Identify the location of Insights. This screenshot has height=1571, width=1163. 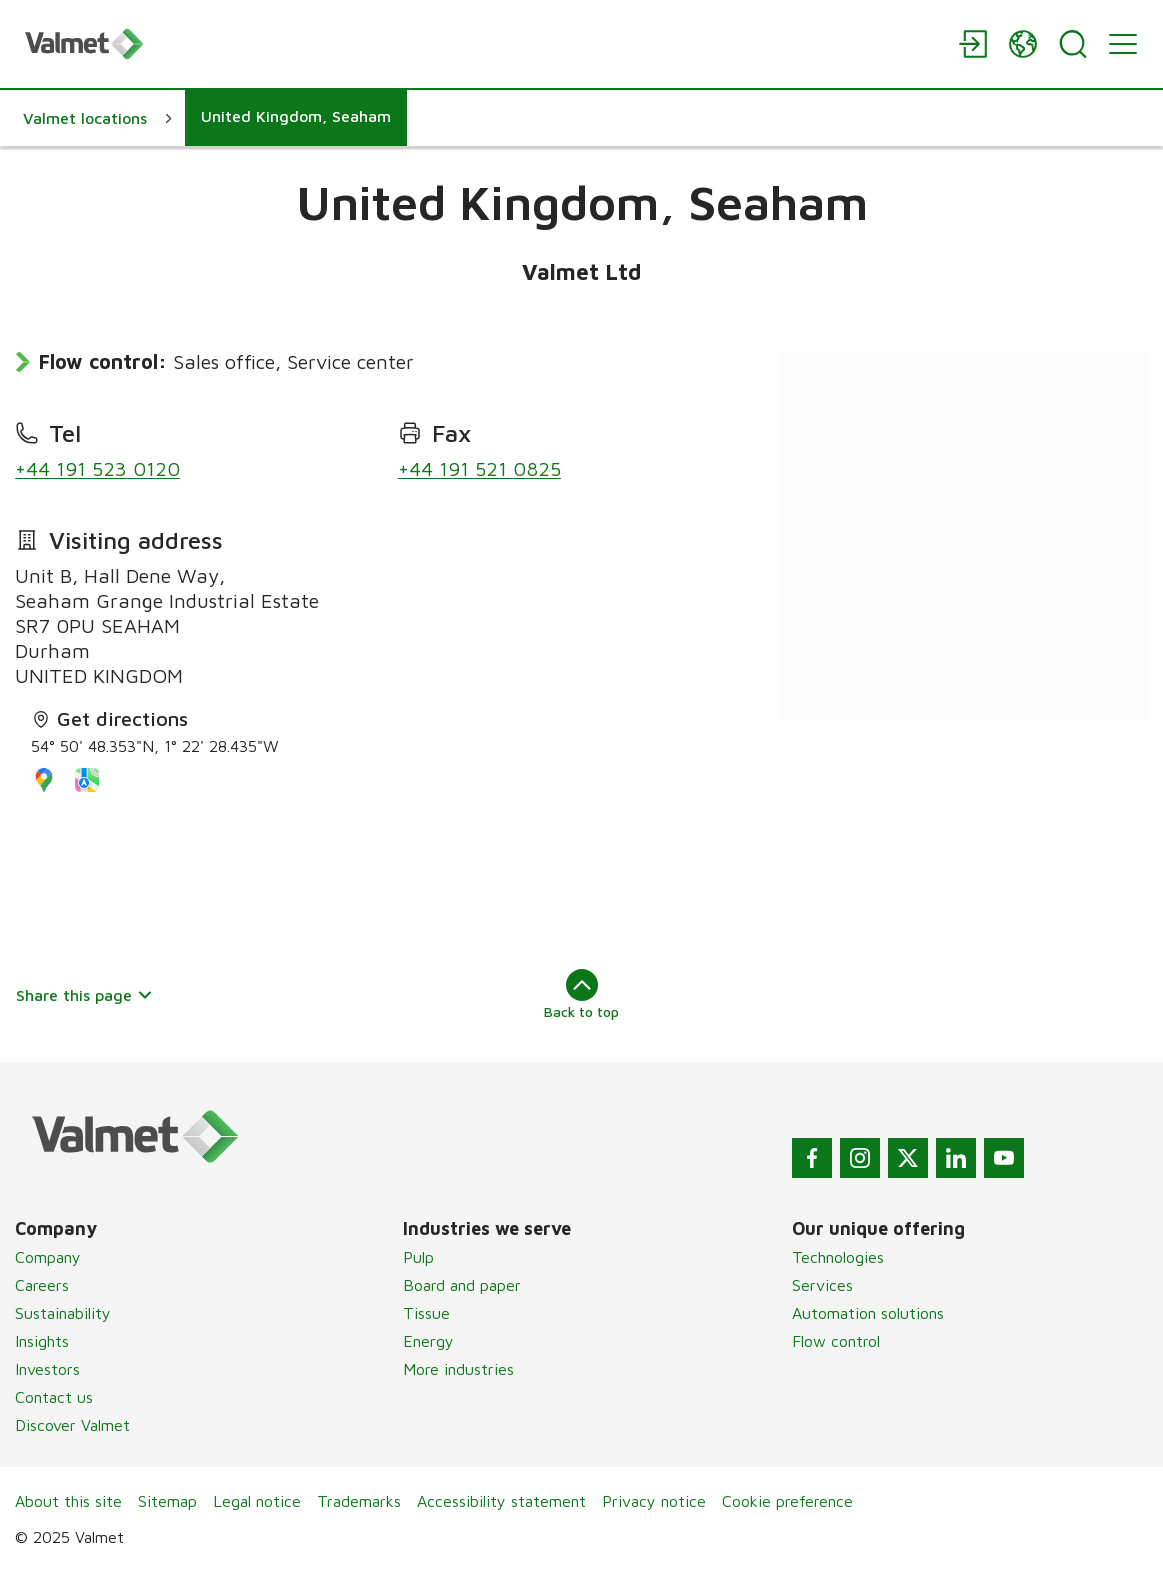
(42, 1341).